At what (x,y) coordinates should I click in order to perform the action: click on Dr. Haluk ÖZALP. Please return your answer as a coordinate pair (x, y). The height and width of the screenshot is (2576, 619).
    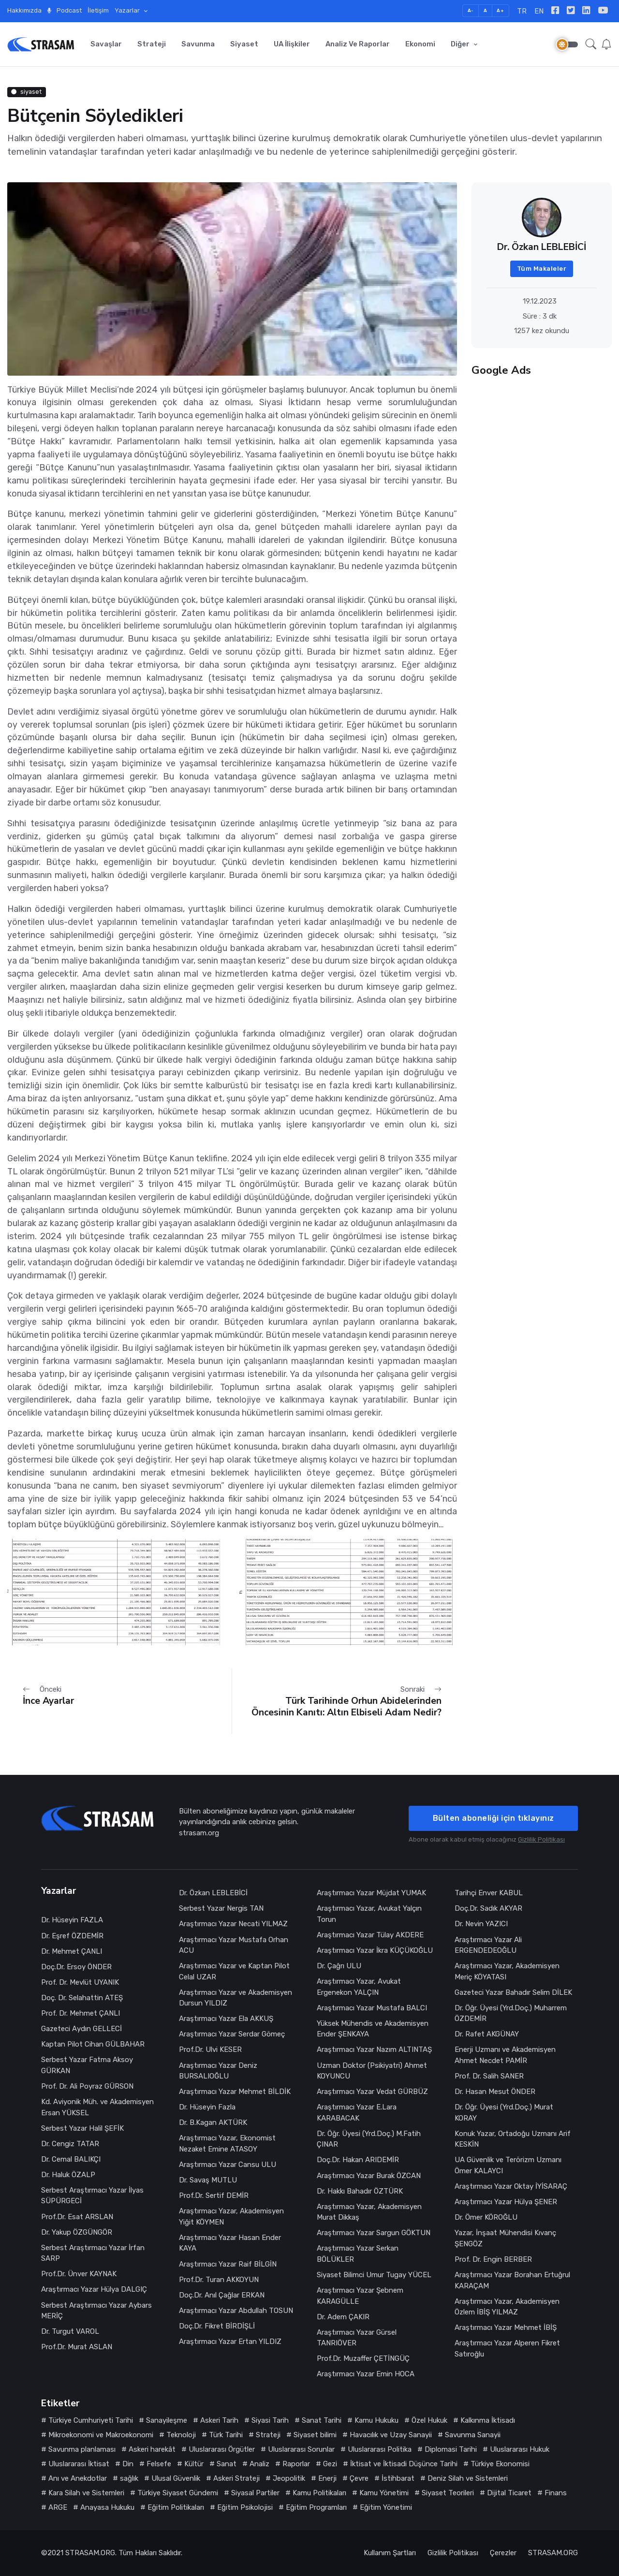
    Looking at the image, I should click on (68, 2174).